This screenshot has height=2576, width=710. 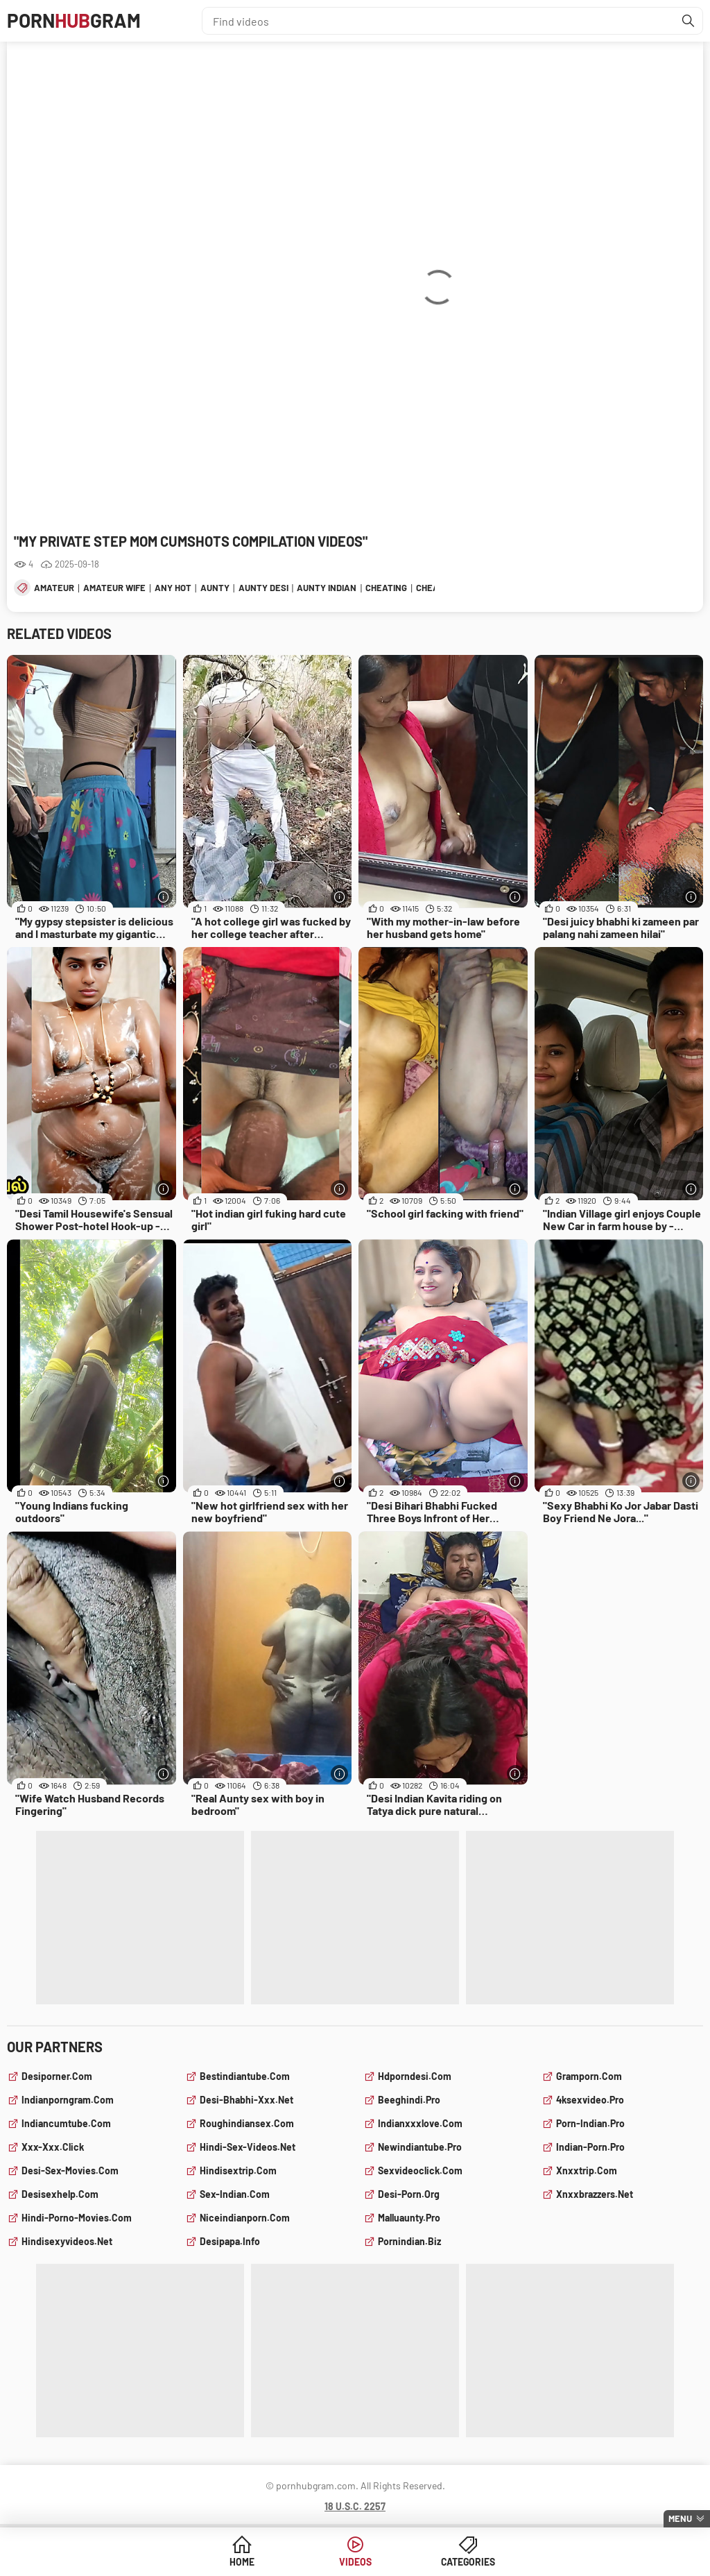 What do you see at coordinates (590, 2147) in the screenshot?
I see `indian-porn.pro` at bounding box center [590, 2147].